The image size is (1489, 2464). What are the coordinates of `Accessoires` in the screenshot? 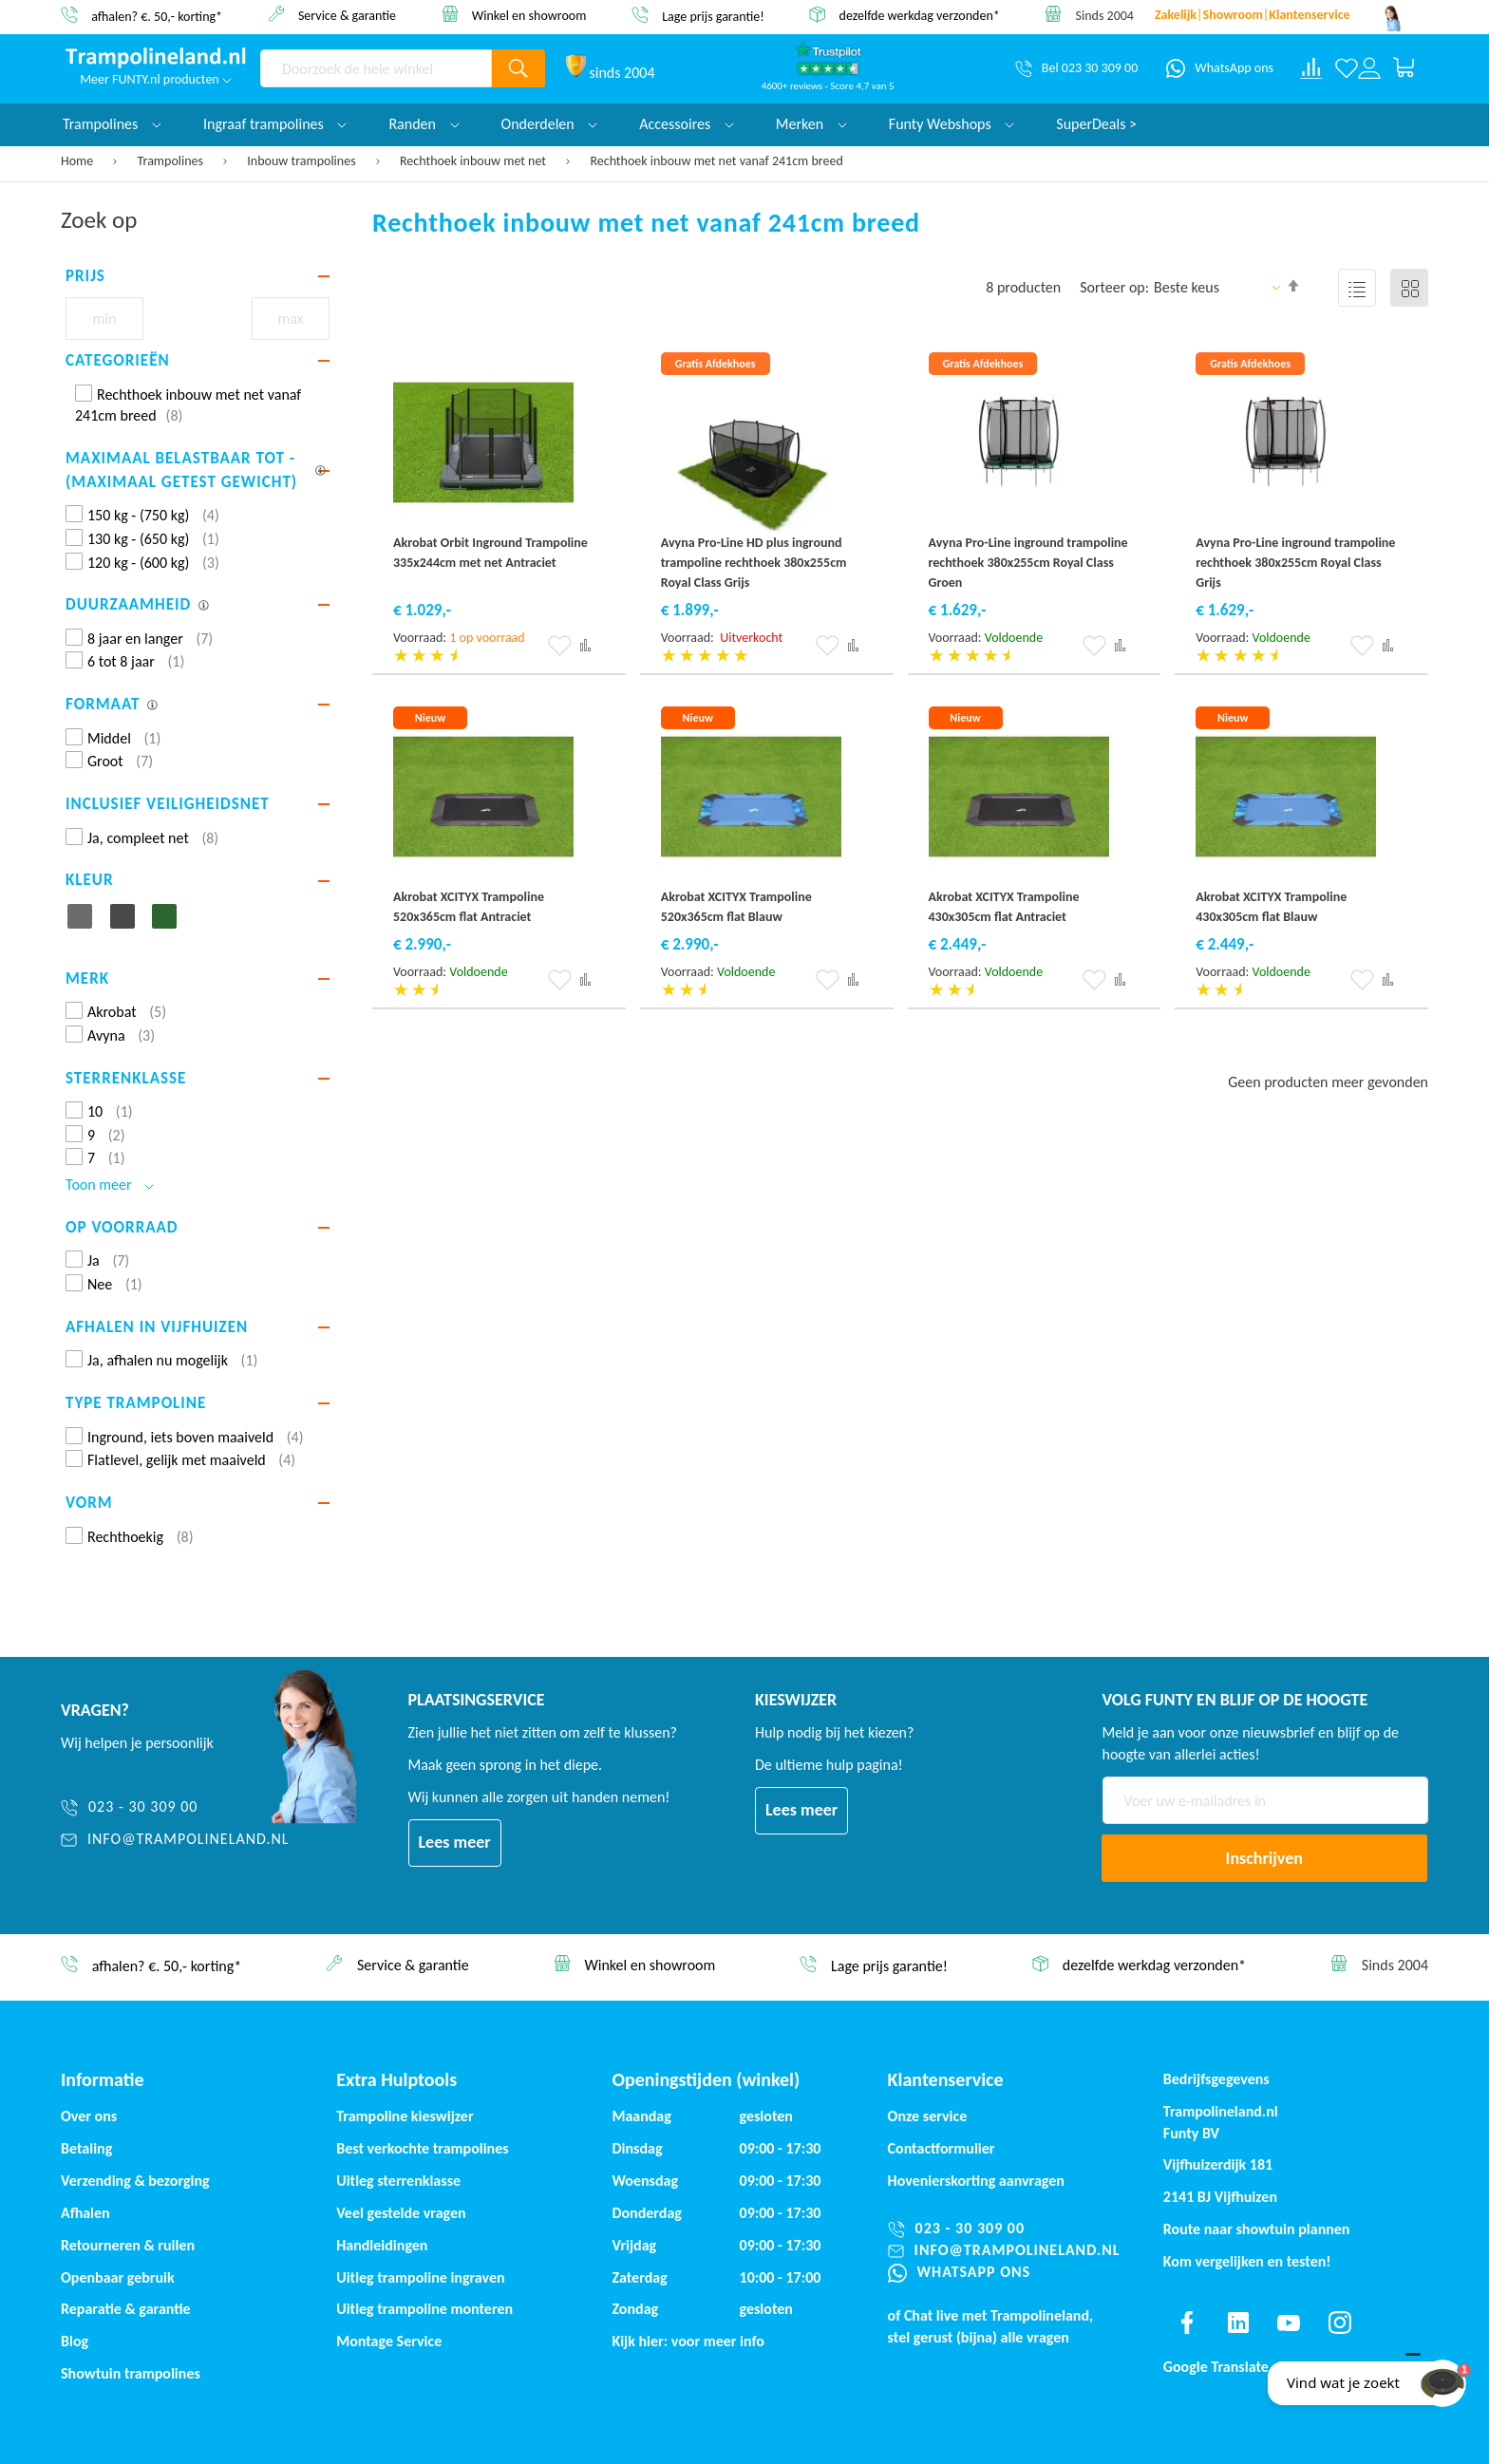 It's located at (686, 124).